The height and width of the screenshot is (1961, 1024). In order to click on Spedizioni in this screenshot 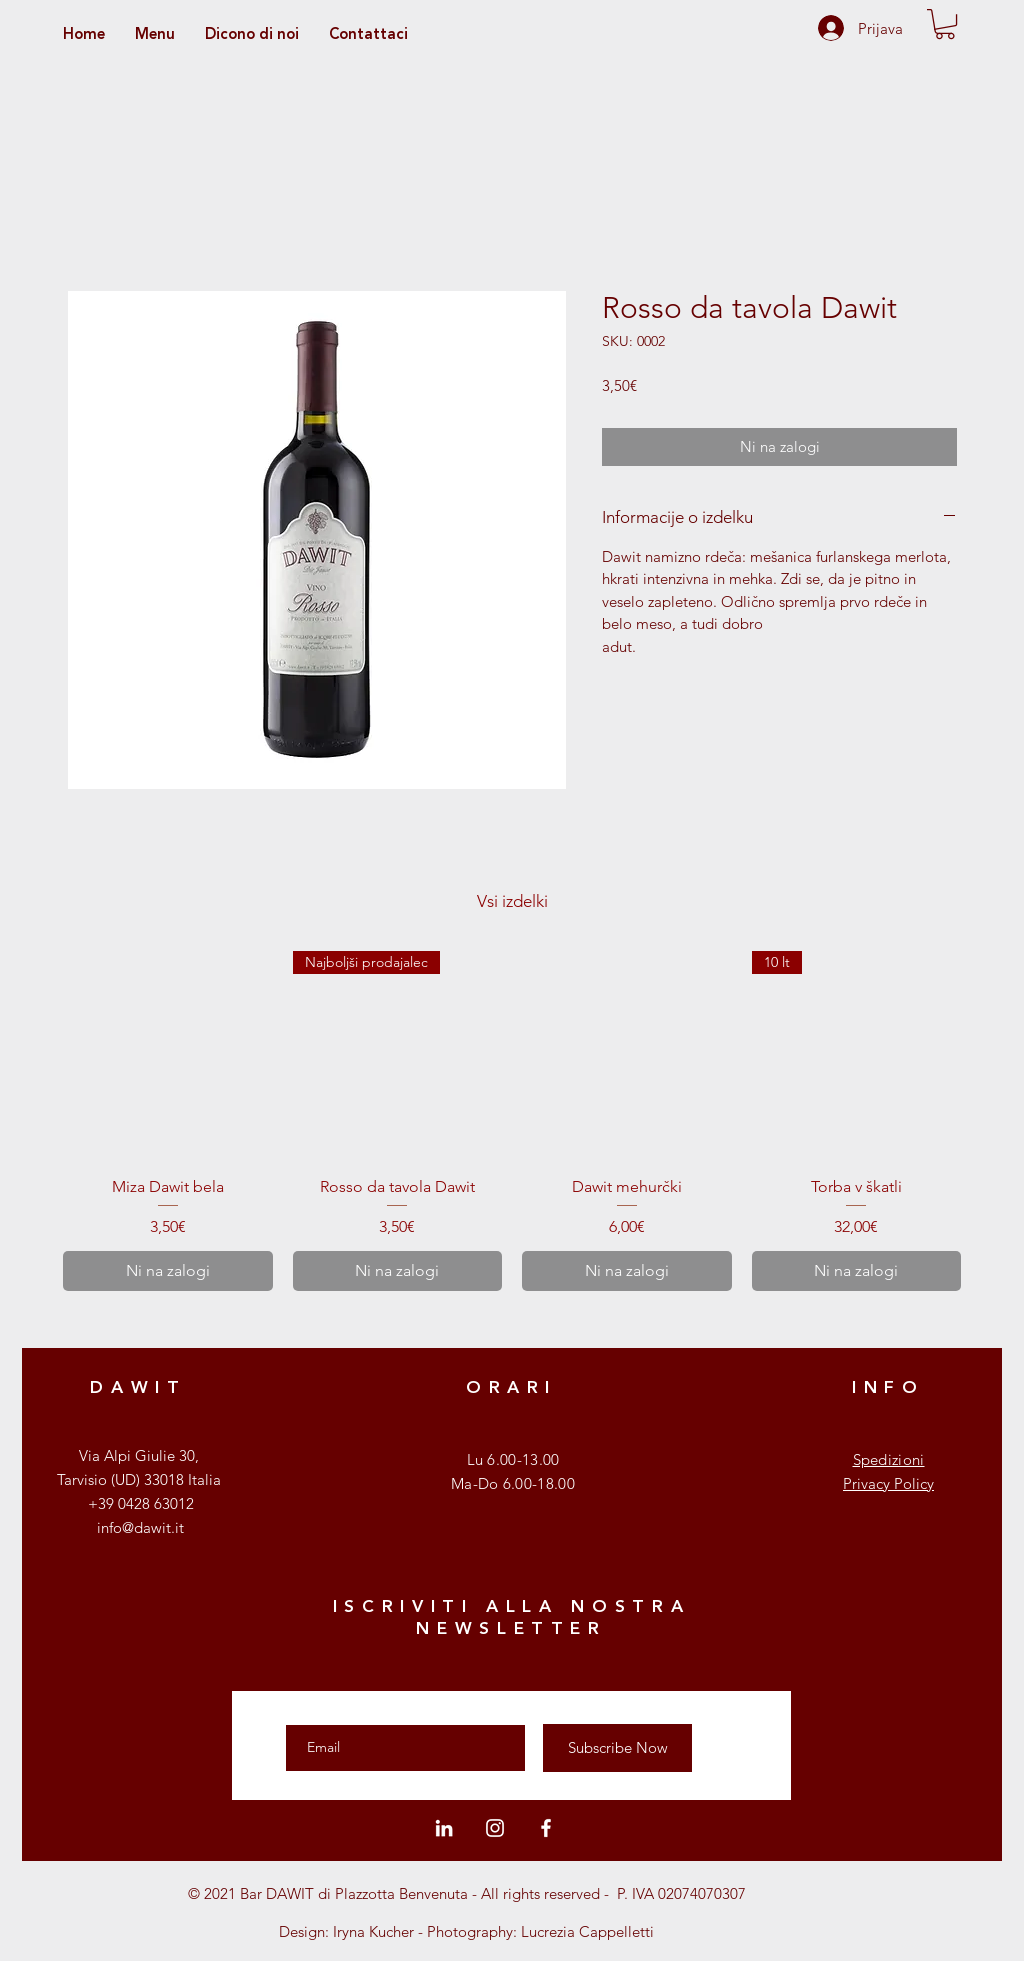, I will do `click(889, 1459)`.